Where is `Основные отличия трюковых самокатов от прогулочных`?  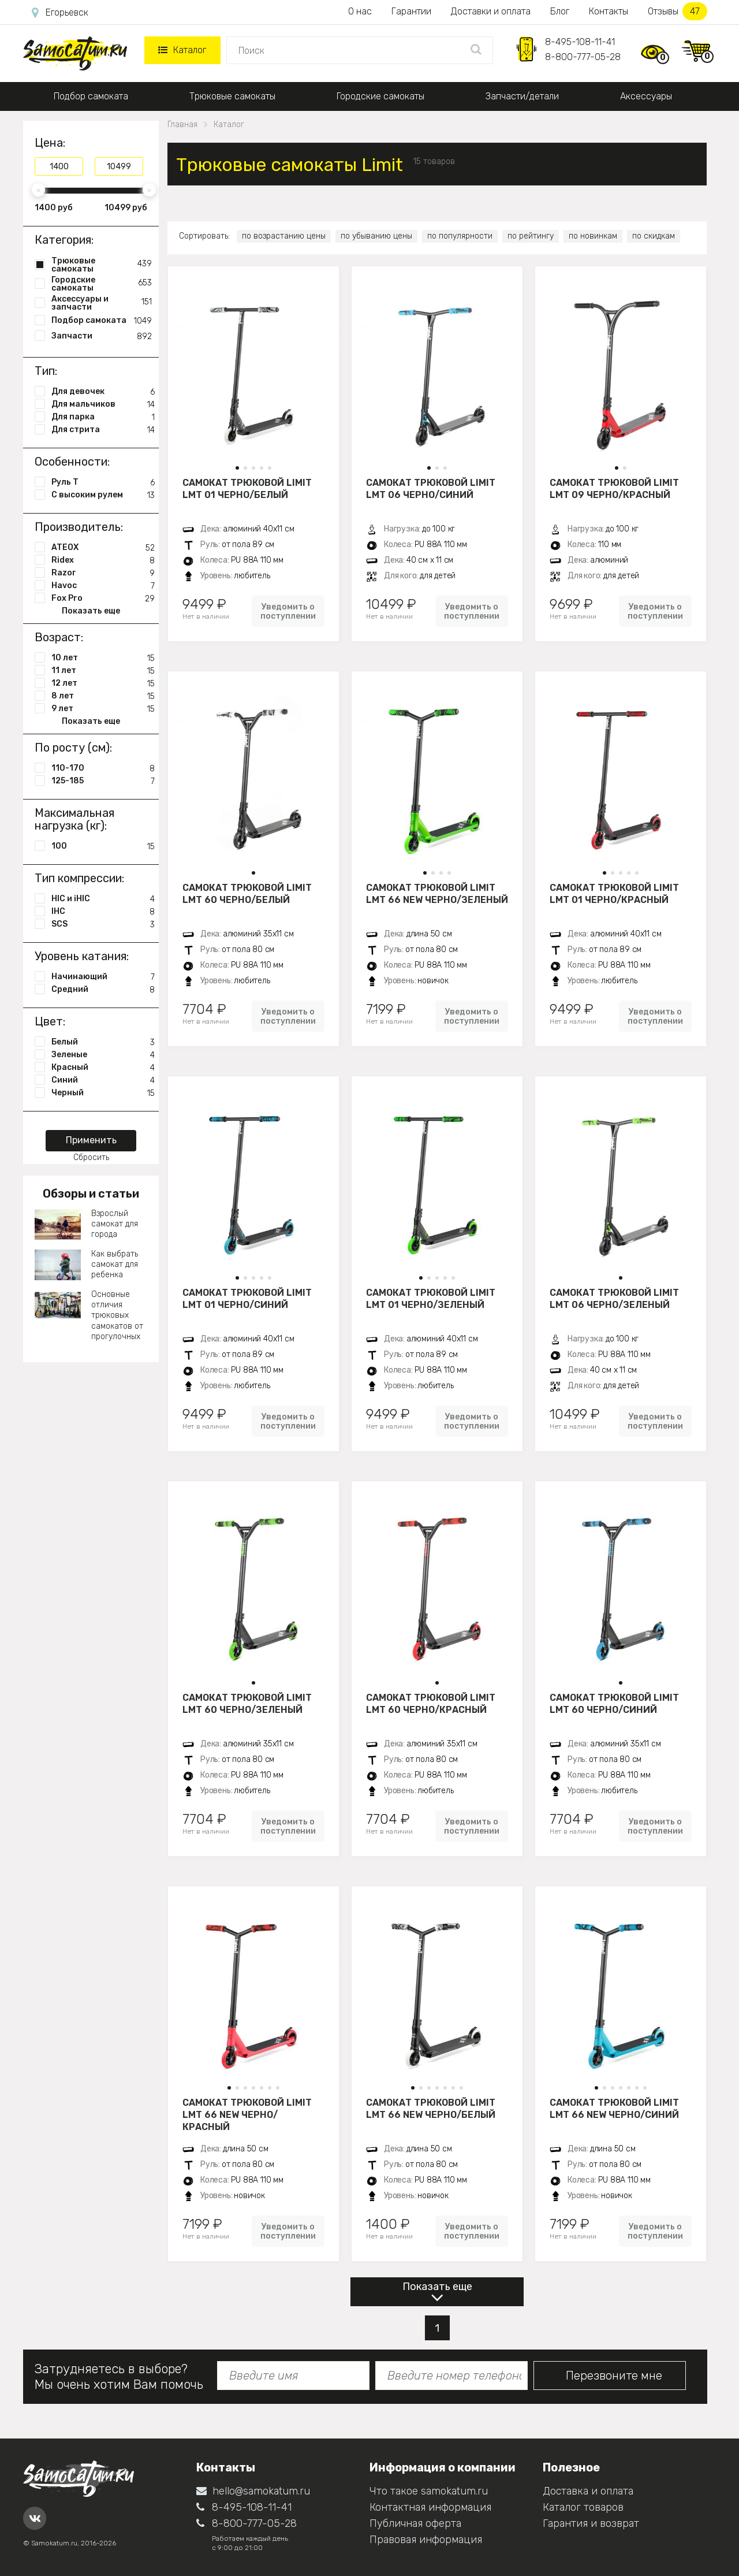
Основные отличия трюковых самокатов от прогулочных is located at coordinates (117, 1315).